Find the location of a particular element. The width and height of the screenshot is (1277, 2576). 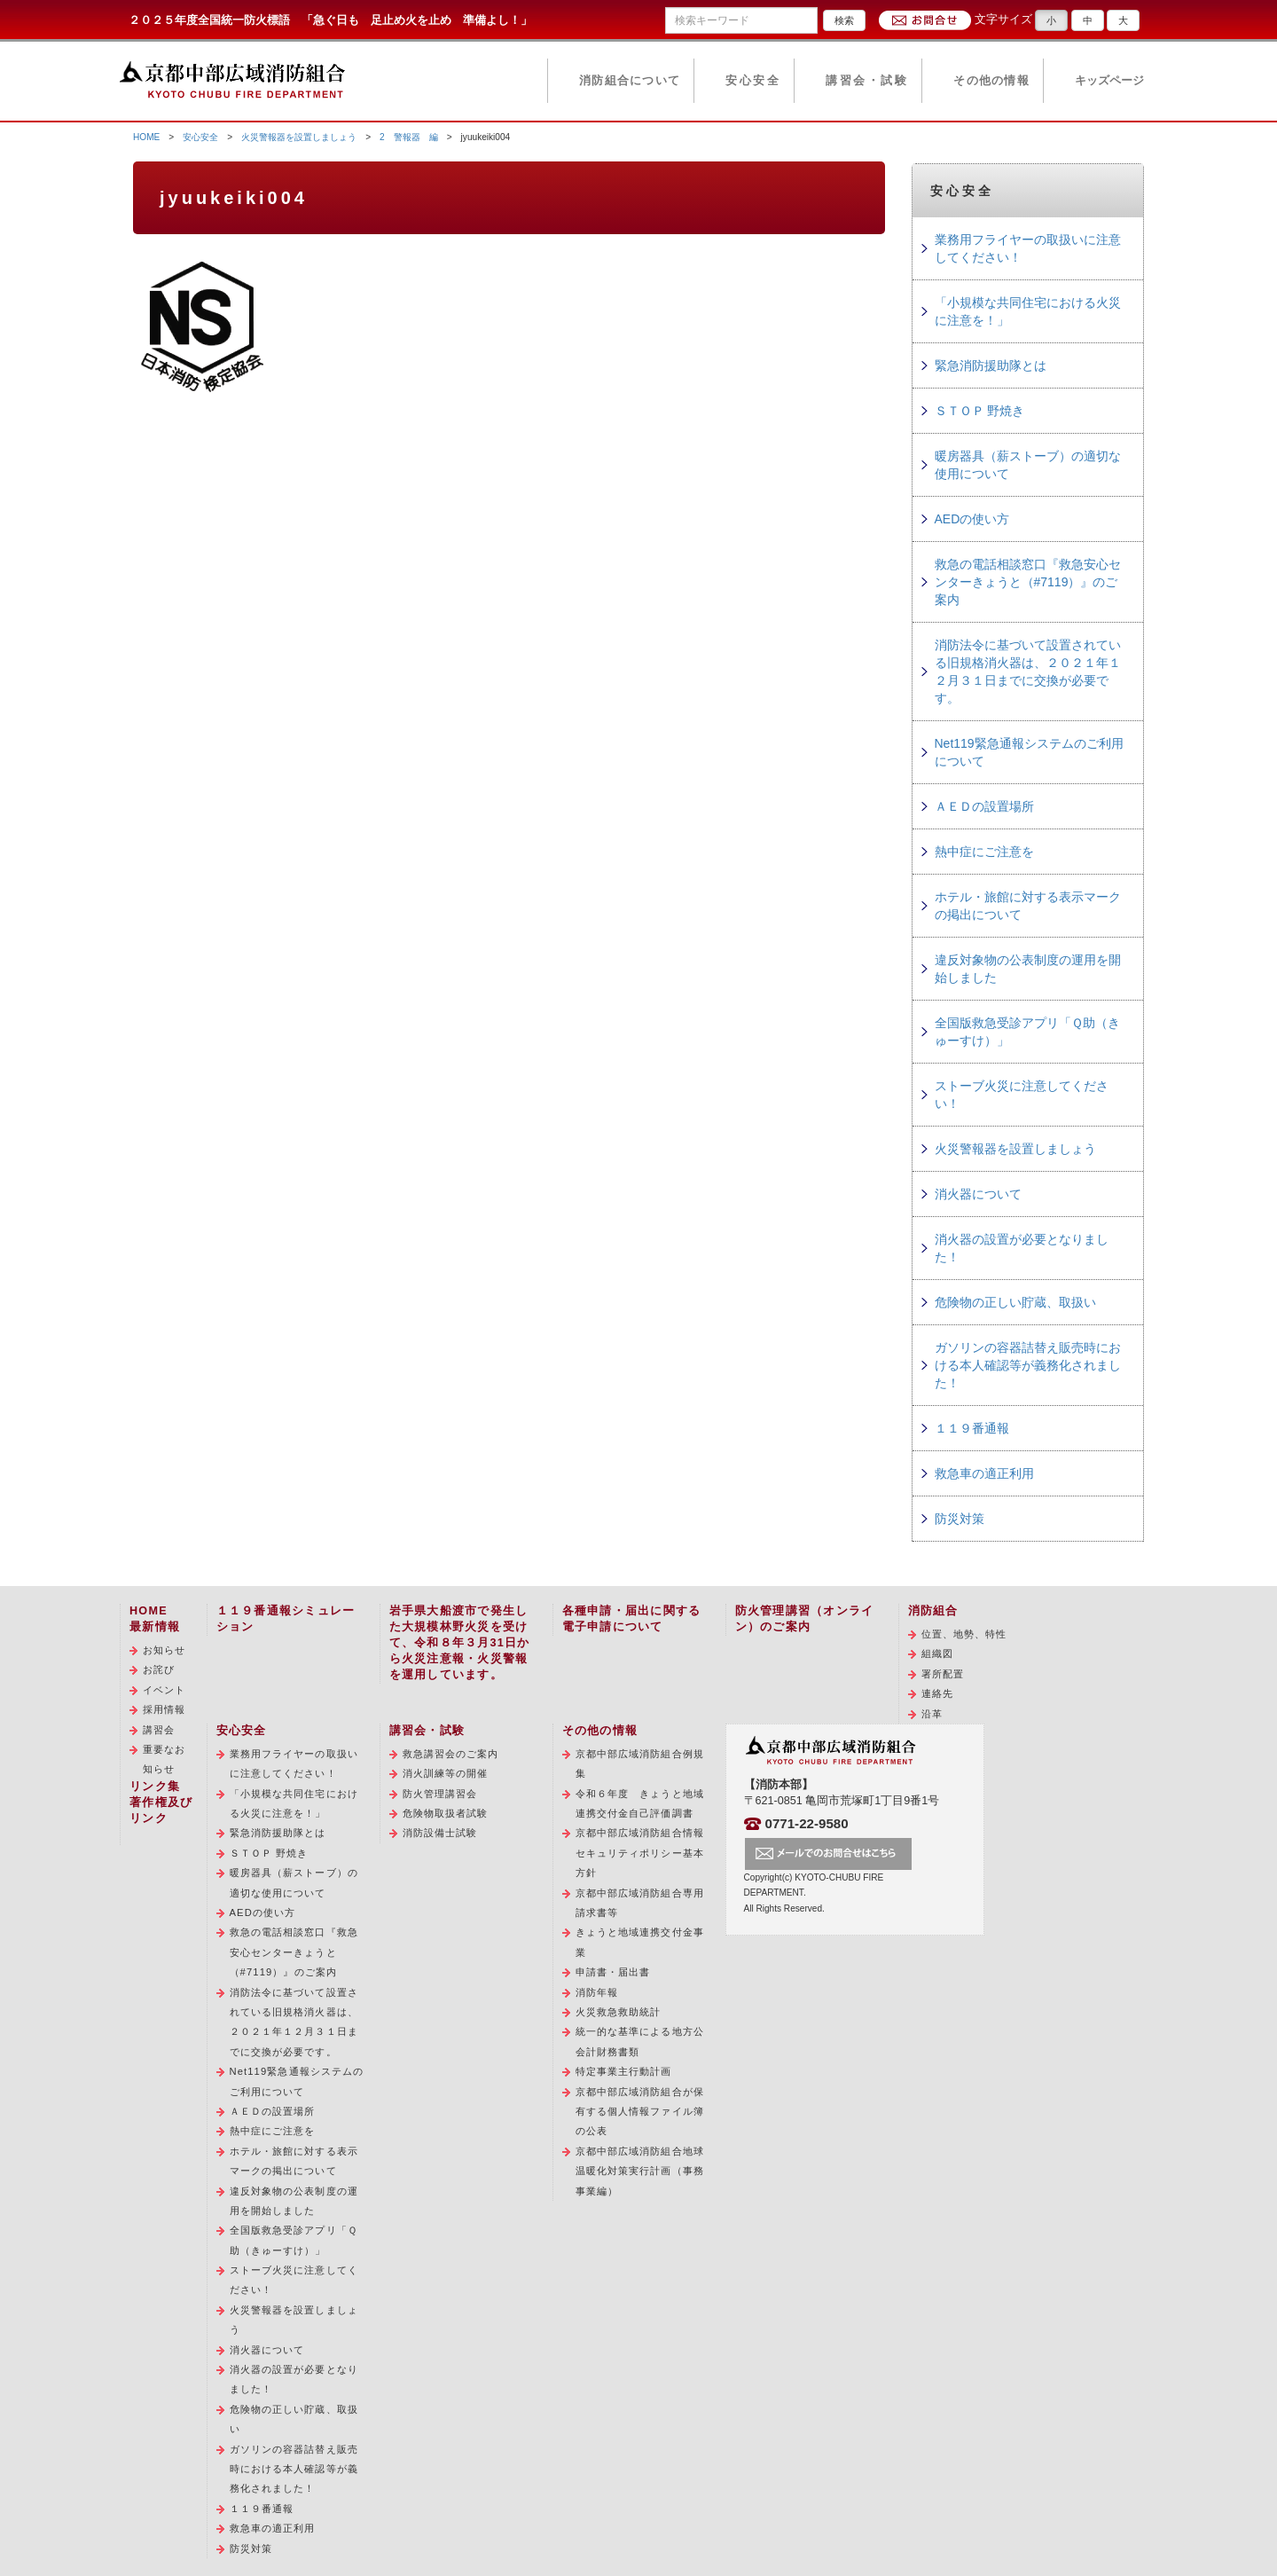

Net119緊急通報システムのご利用について is located at coordinates (1029, 752).